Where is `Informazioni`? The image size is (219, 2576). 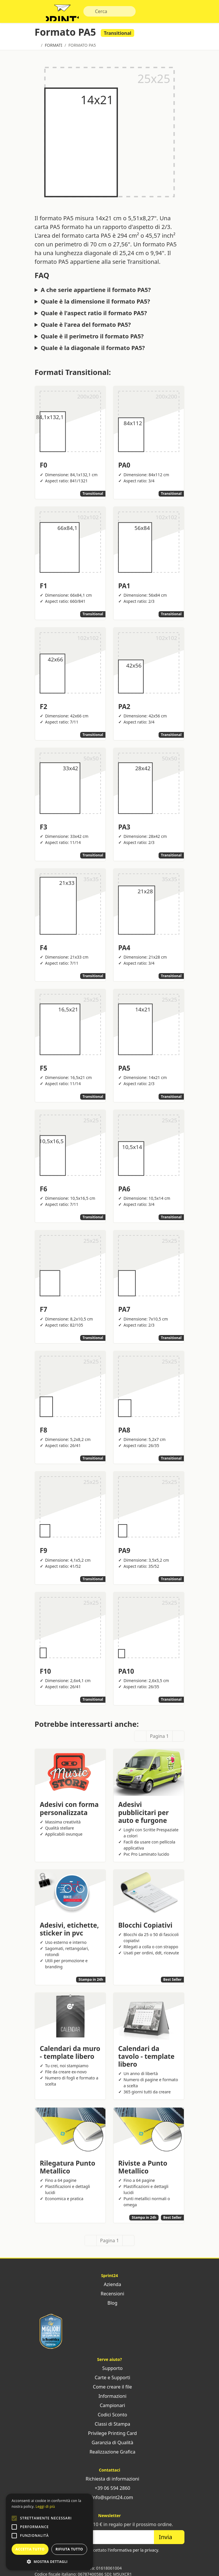
Informazioni is located at coordinates (110, 2399).